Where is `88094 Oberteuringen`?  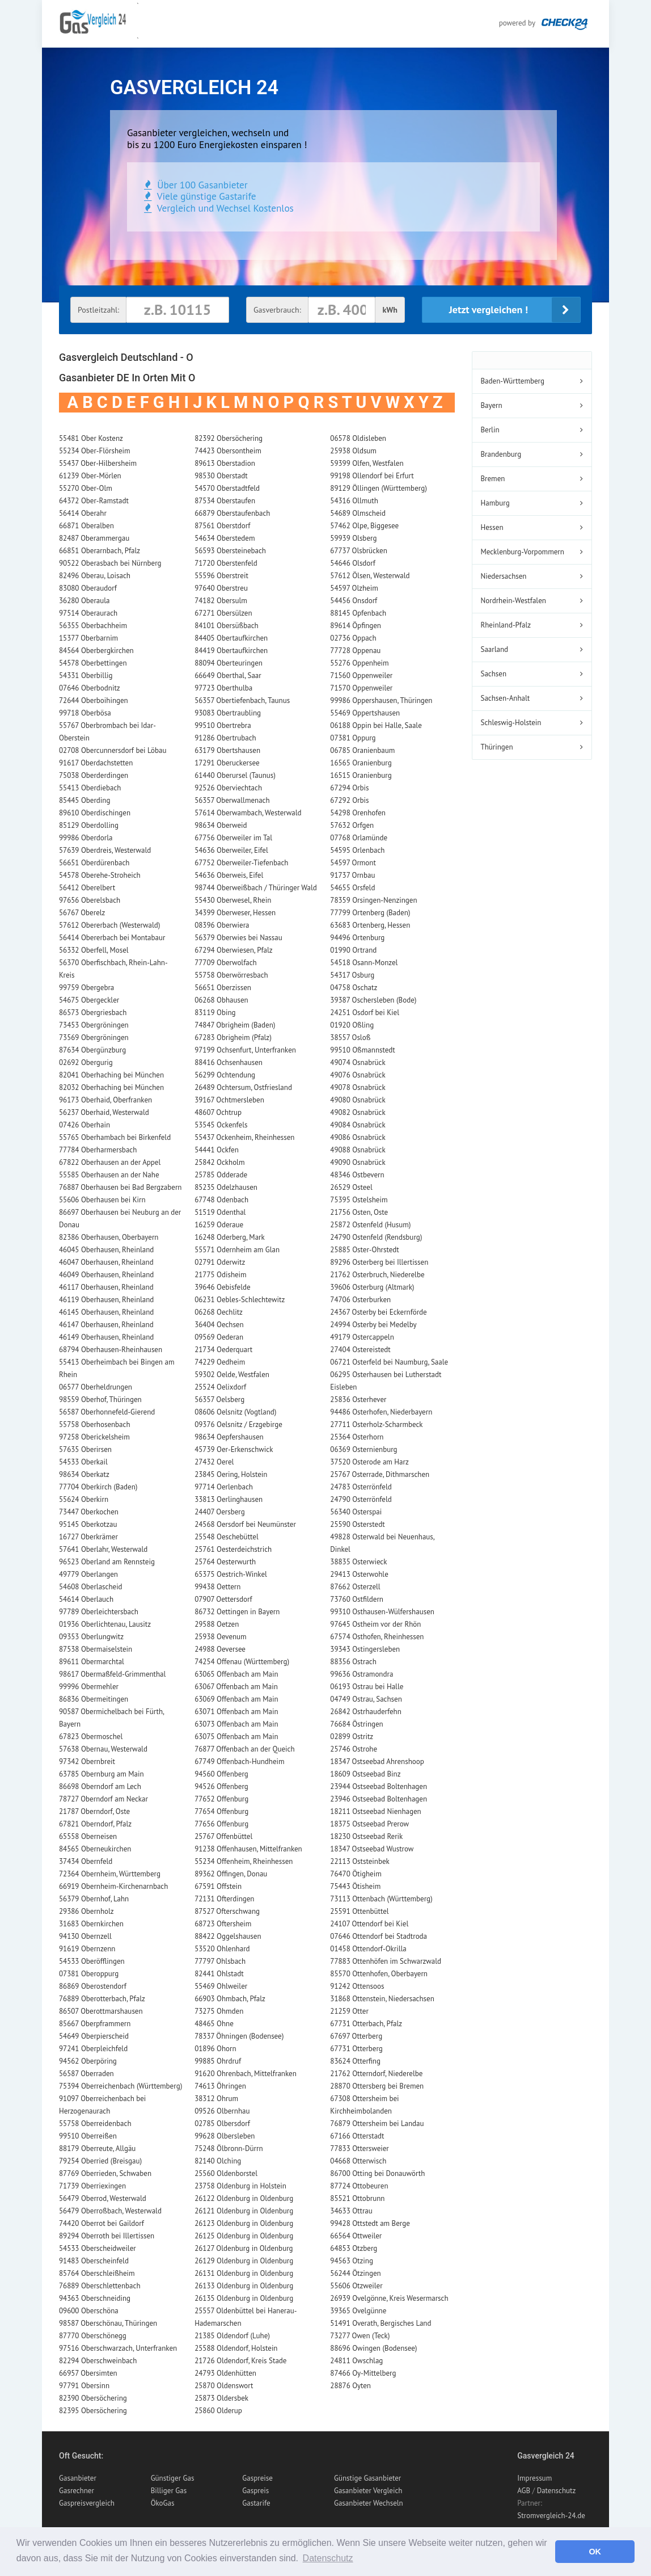 88094 Oberteuringen is located at coordinates (229, 663).